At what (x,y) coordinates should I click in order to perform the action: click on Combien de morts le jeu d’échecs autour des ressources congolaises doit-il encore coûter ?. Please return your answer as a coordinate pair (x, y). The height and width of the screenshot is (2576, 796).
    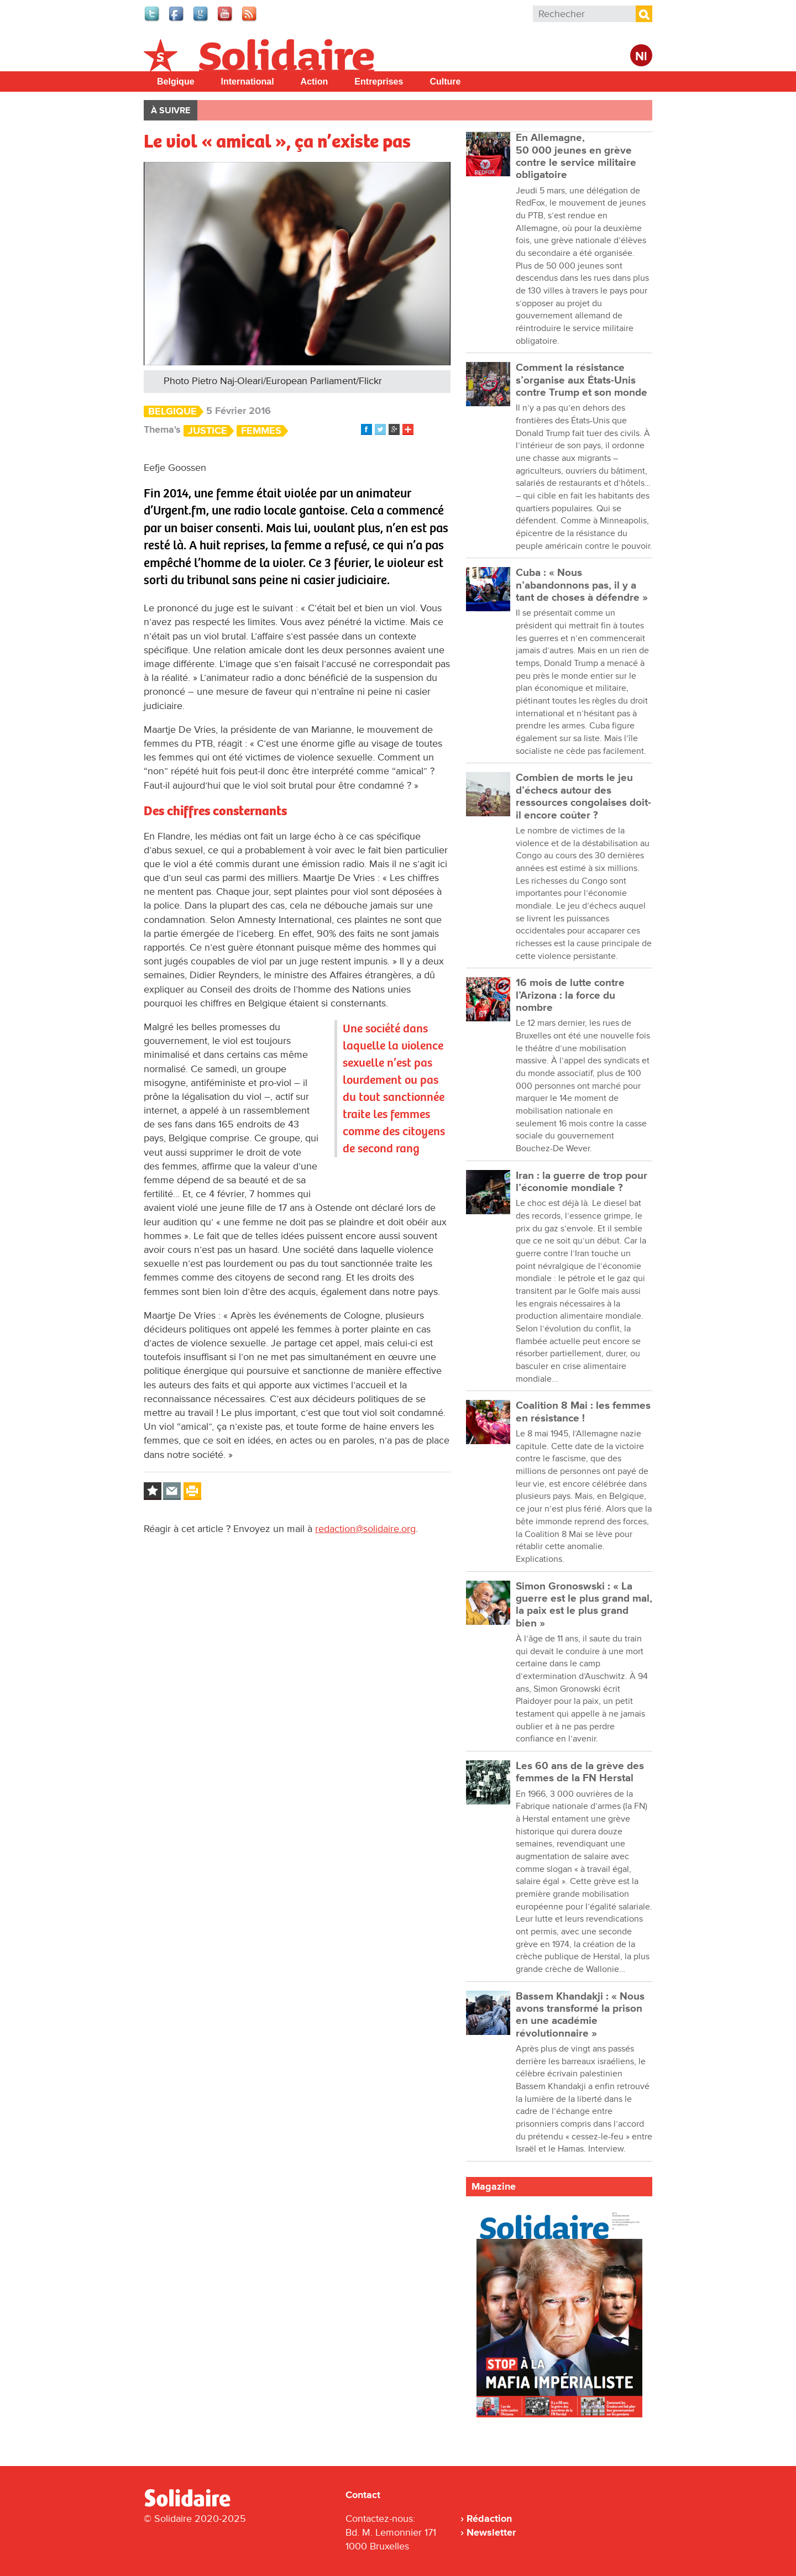
    Looking at the image, I should click on (583, 796).